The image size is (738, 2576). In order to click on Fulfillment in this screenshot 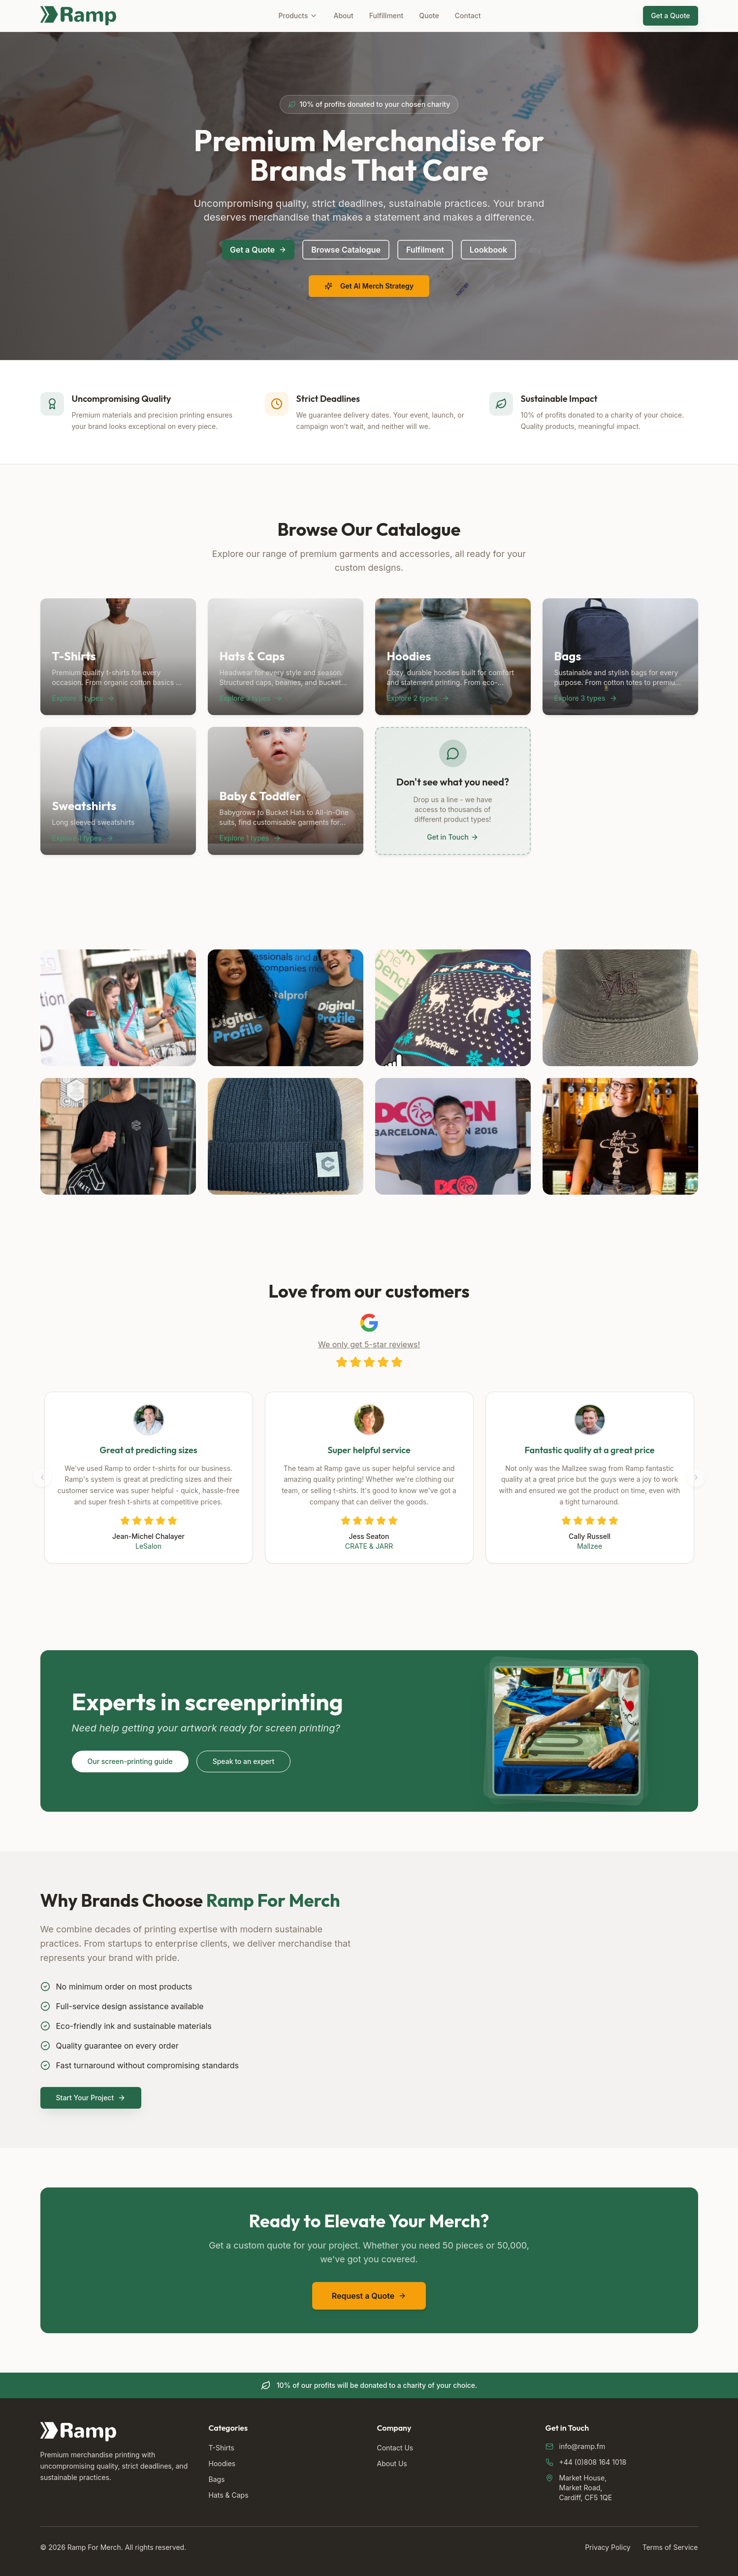, I will do `click(386, 15)`.